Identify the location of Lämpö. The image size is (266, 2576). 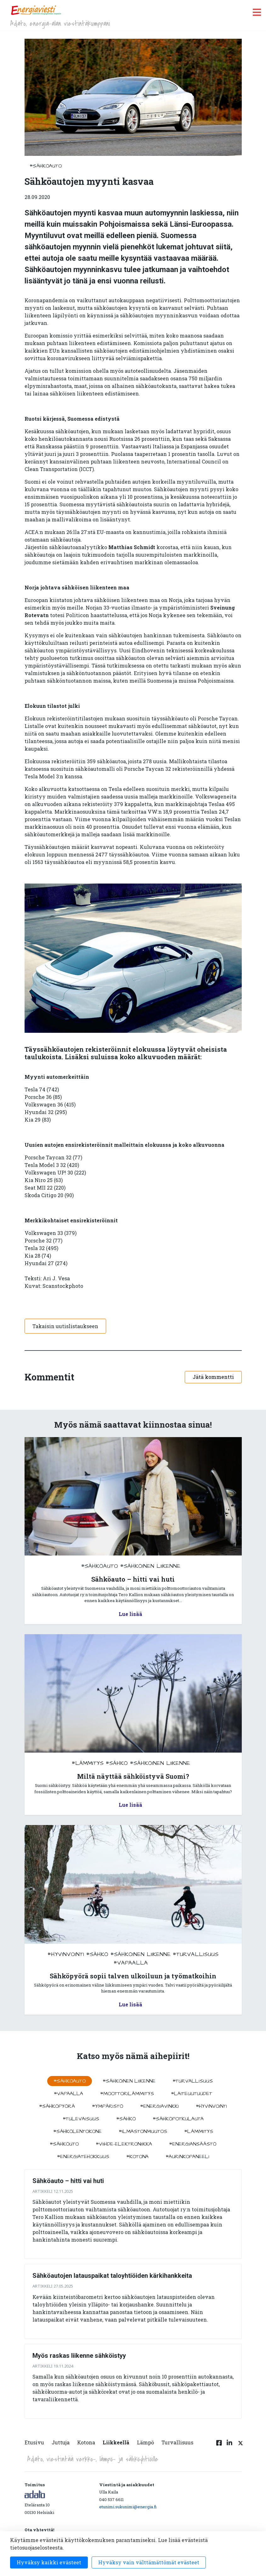
(145, 2442).